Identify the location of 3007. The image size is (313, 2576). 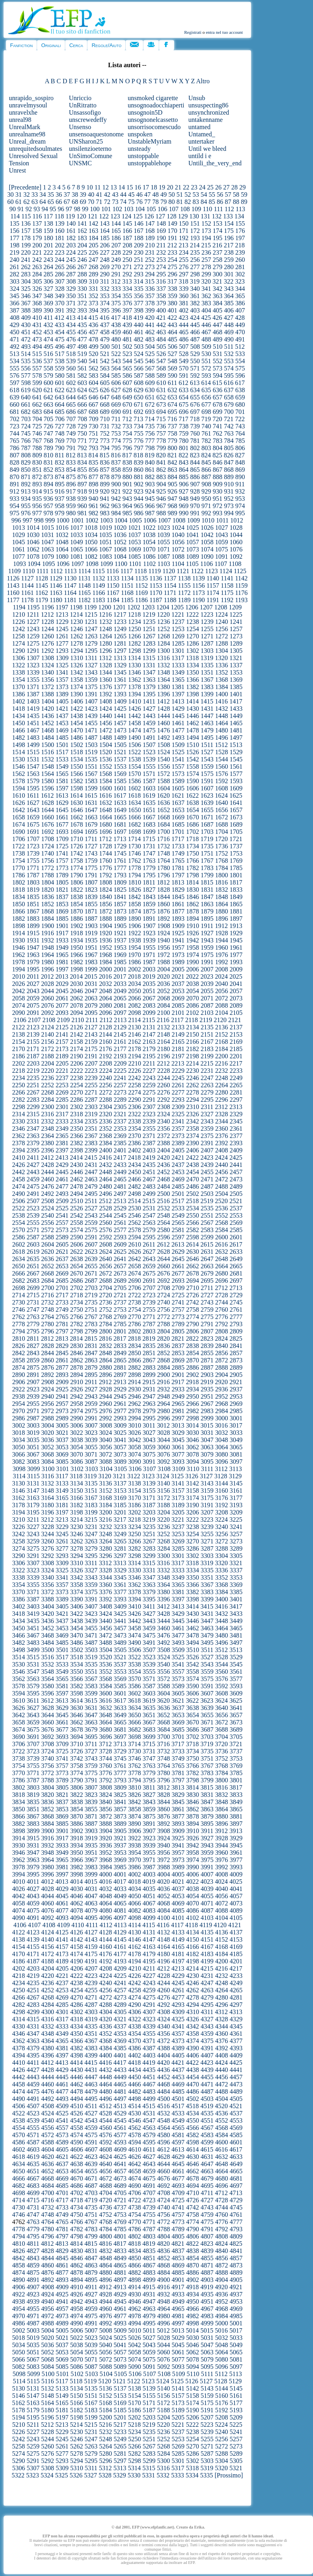
(91, 1425).